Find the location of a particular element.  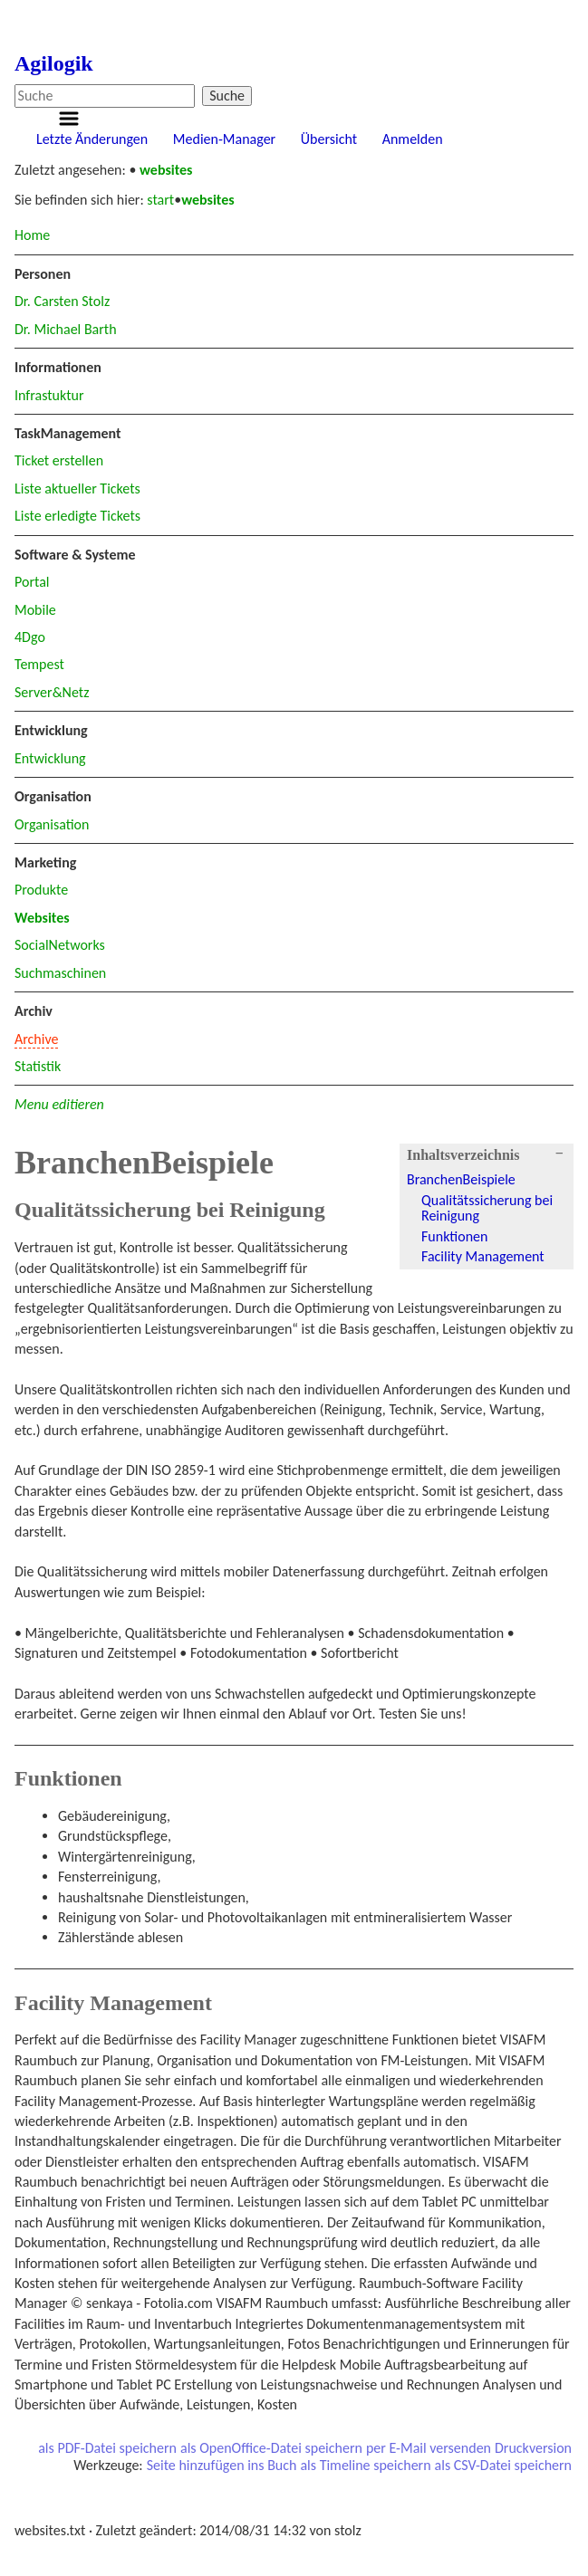

Qualitätssicherung bei Reinigung is located at coordinates (487, 1208).